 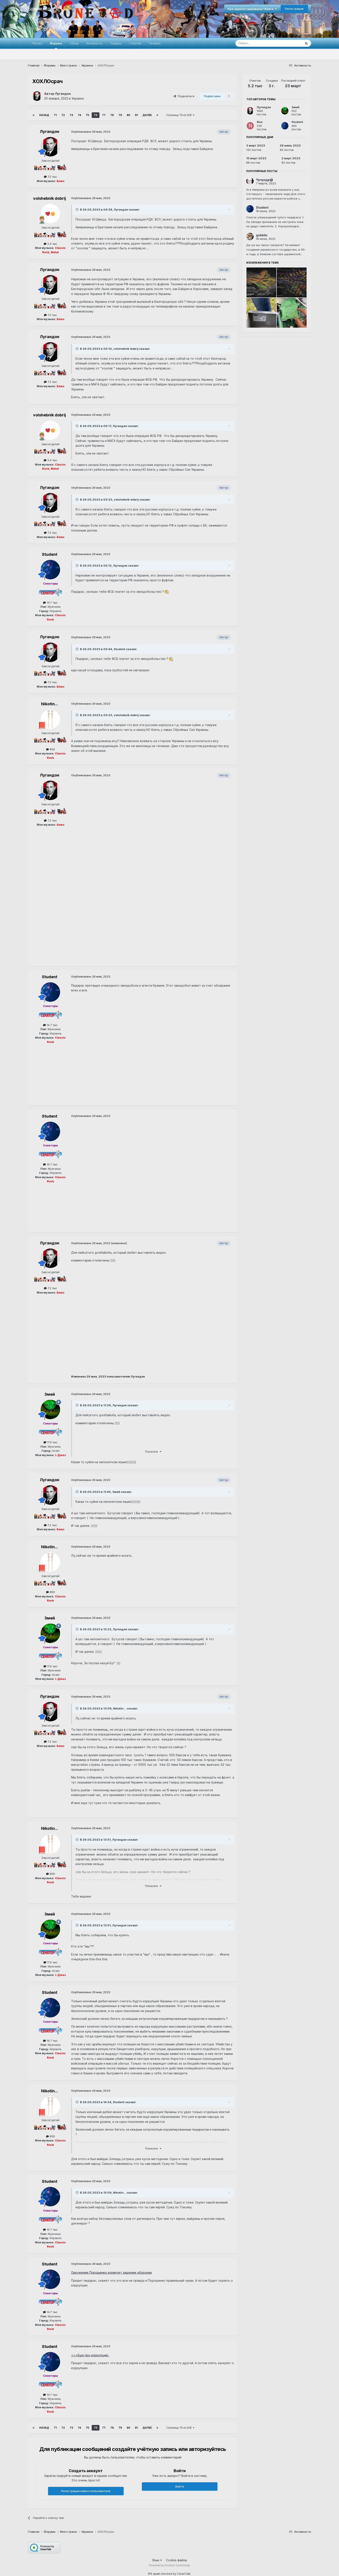 I want to click on Уже зарегистрированы? Войти, so click(x=252, y=9).